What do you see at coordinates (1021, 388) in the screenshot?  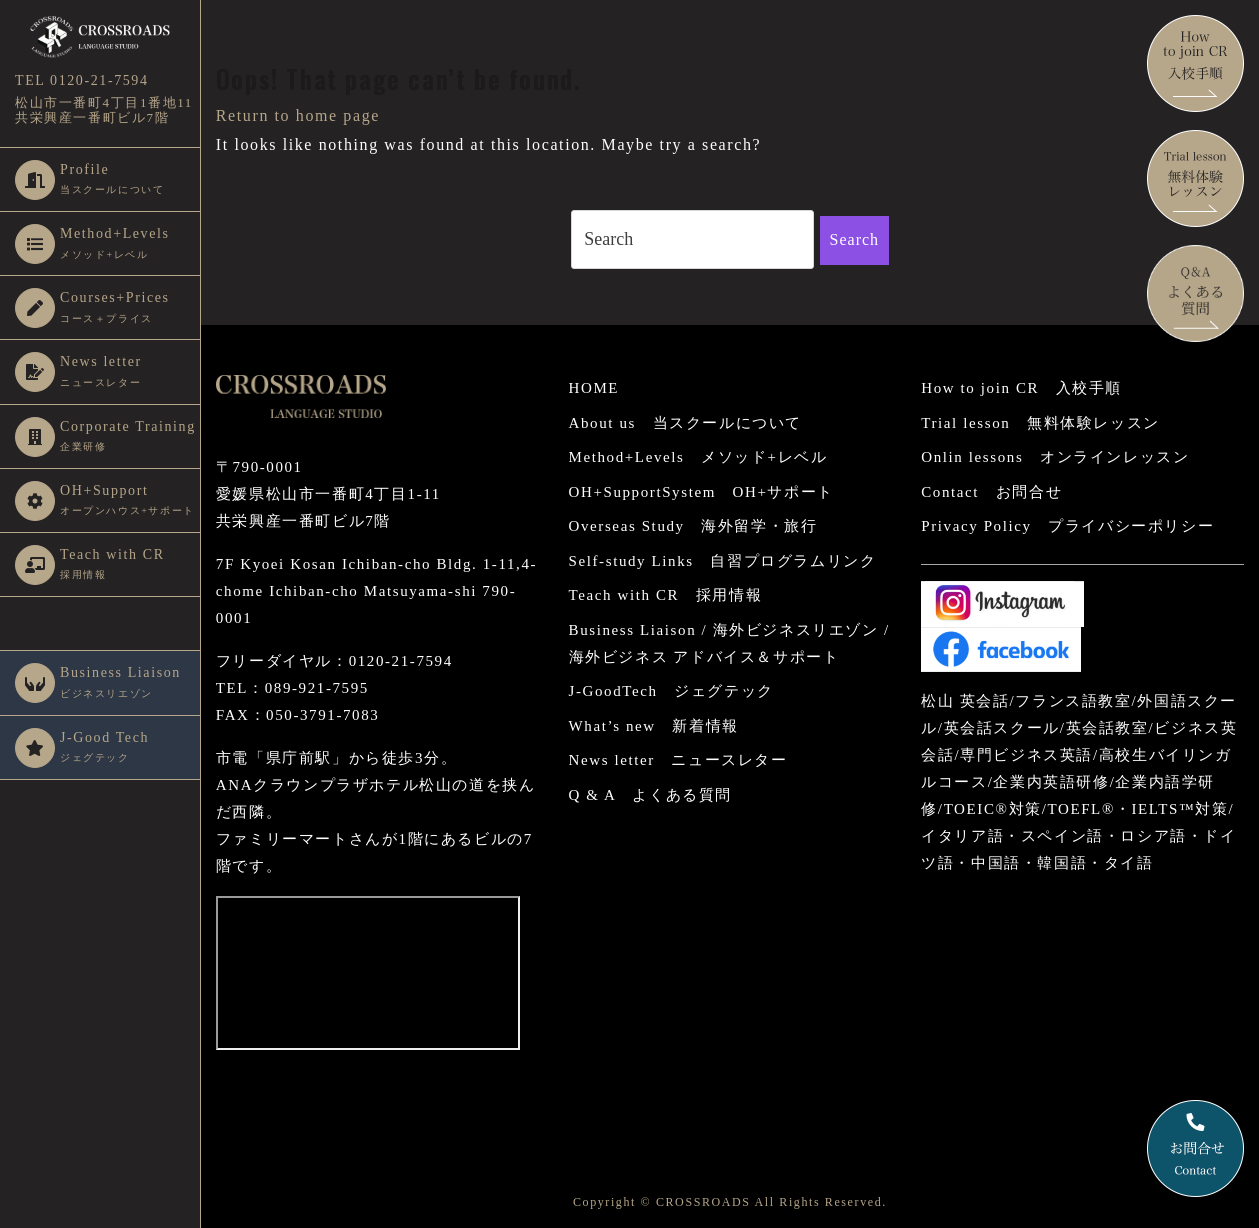 I see `How to join CR 入校手順` at bounding box center [1021, 388].